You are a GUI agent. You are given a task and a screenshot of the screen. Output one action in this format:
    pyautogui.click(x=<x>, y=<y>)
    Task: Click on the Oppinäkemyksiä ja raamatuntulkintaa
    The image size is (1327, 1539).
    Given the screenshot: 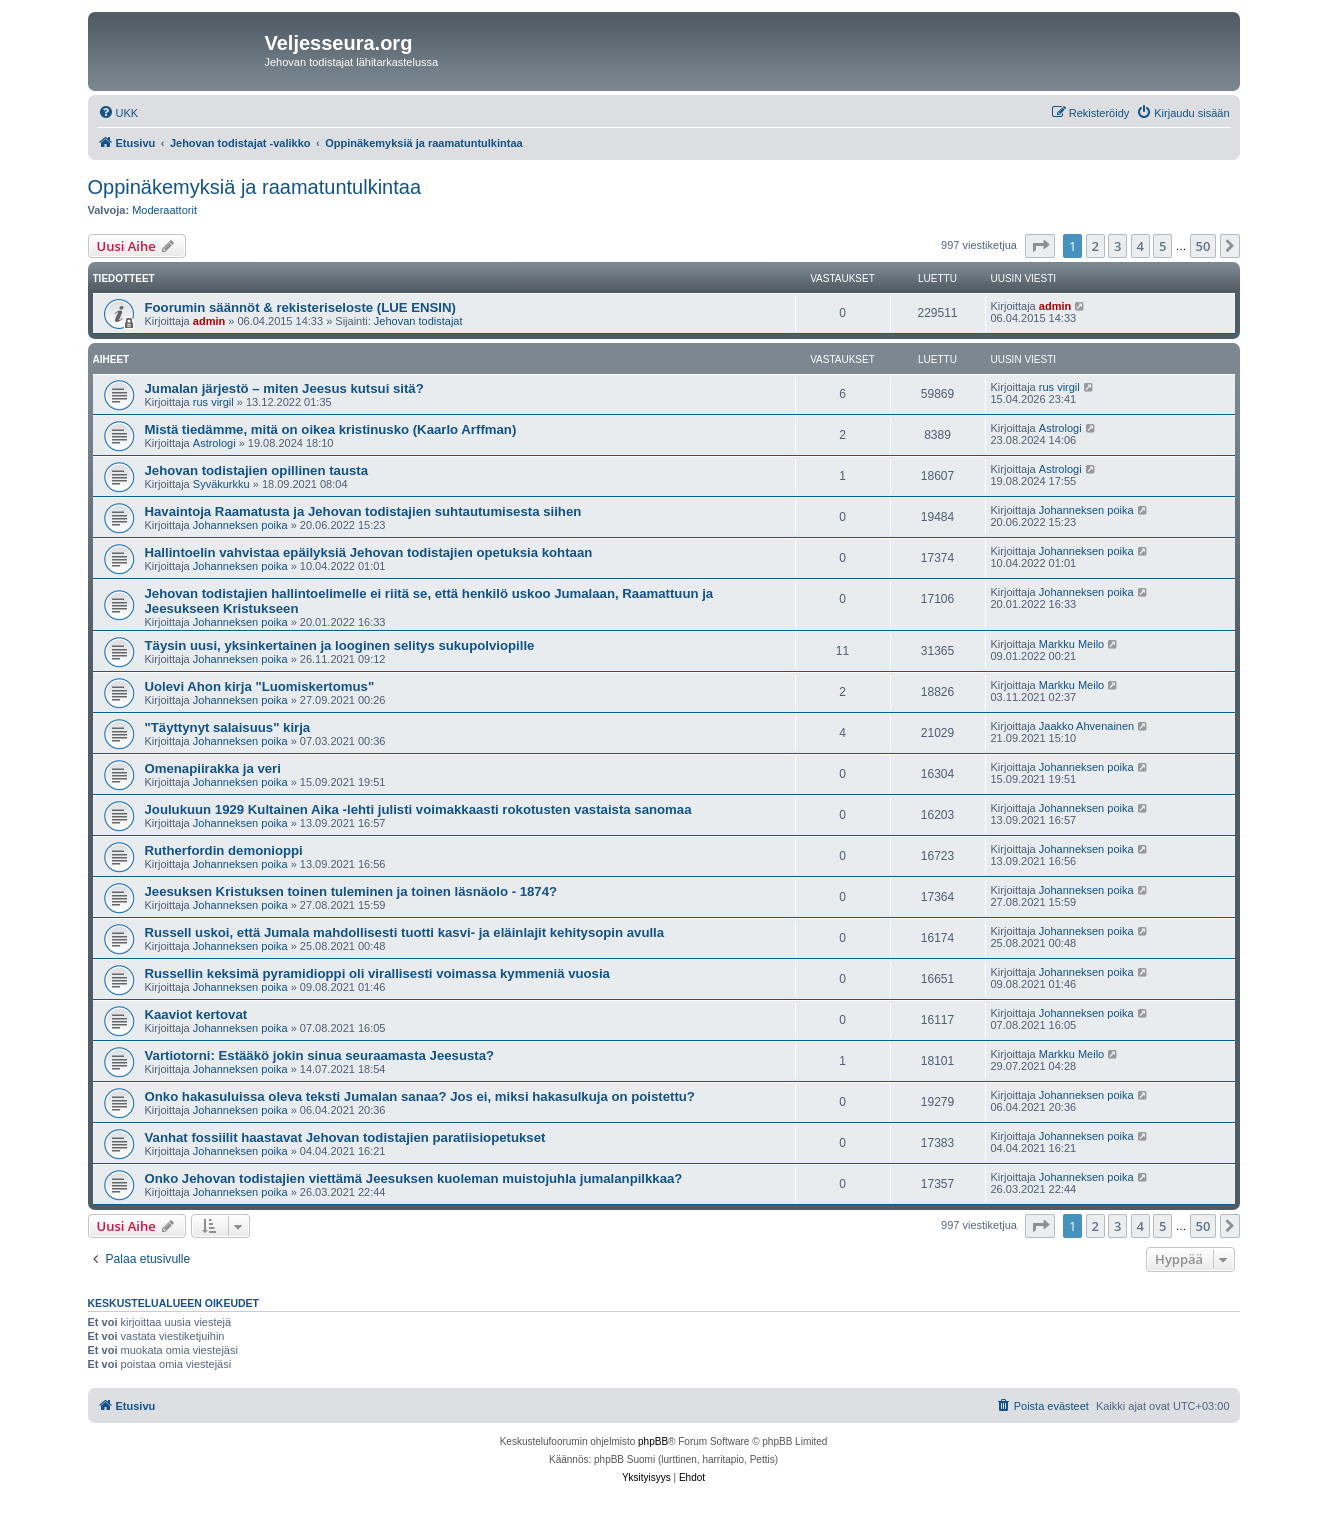 What is the action you would take?
    pyautogui.click(x=255, y=187)
    